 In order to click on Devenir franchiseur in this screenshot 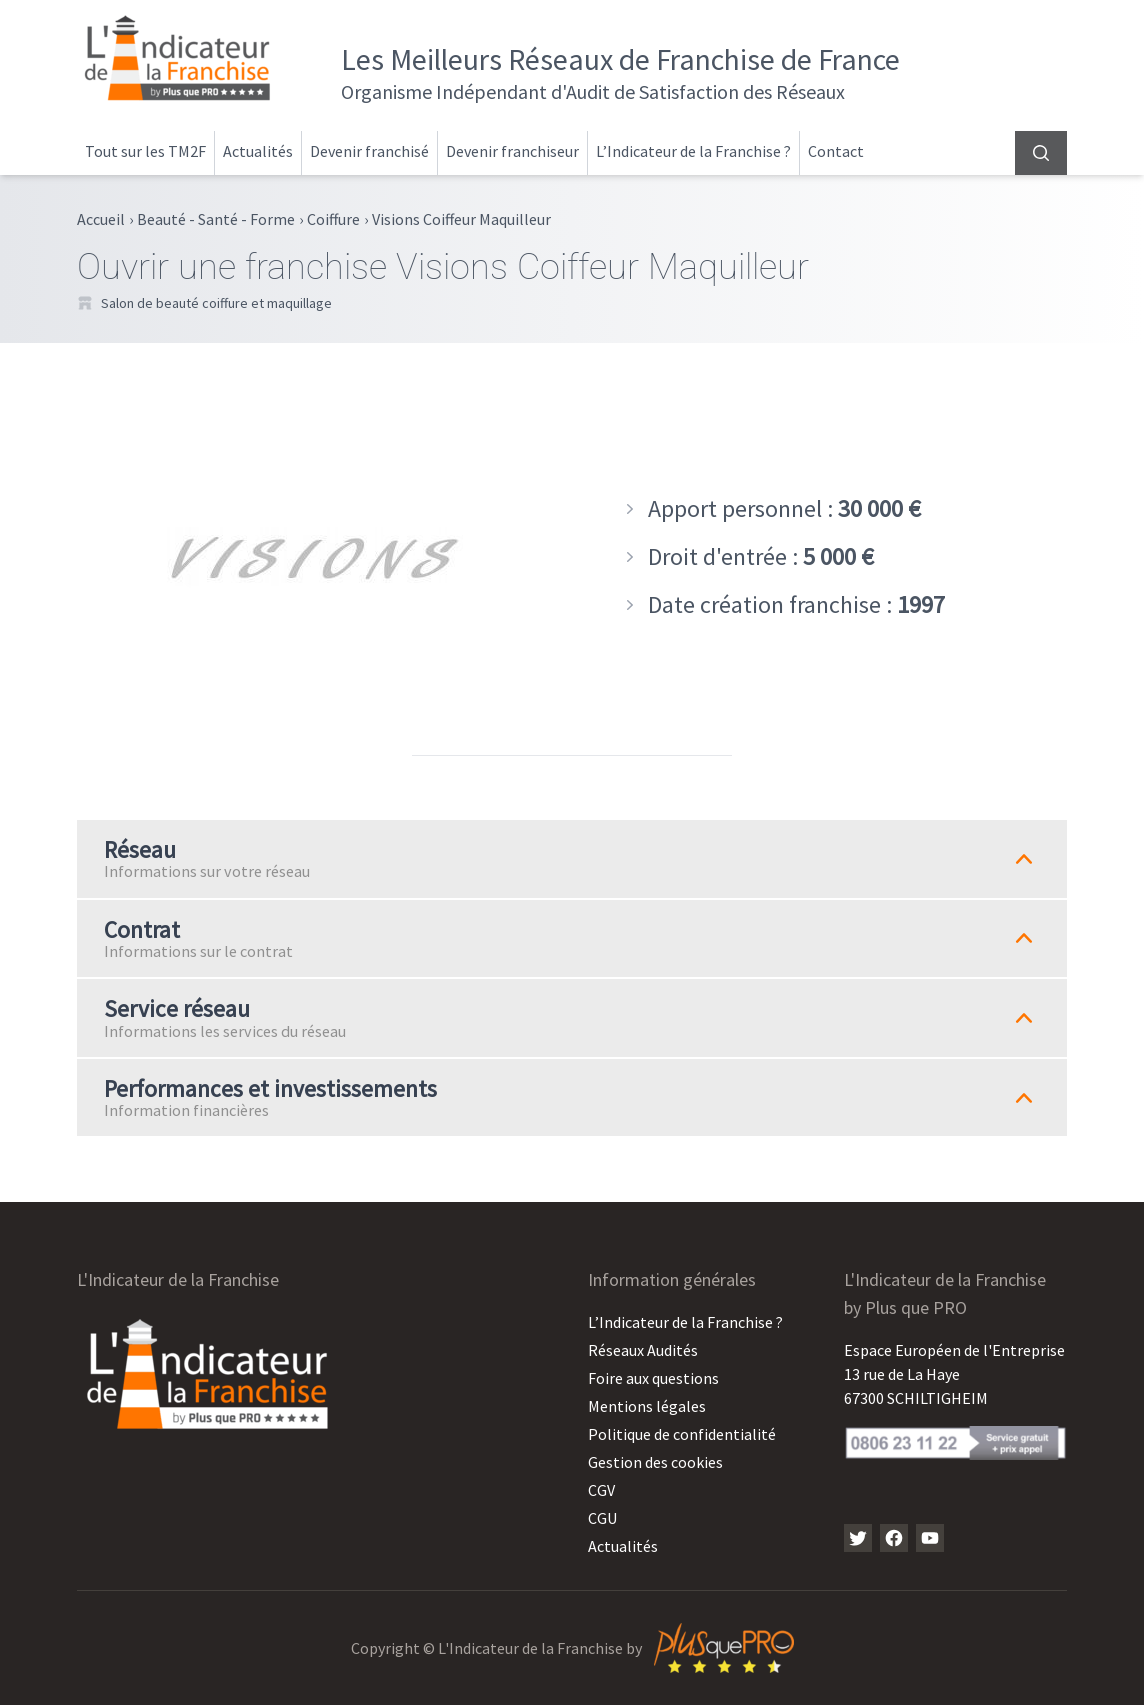, I will do `click(512, 151)`.